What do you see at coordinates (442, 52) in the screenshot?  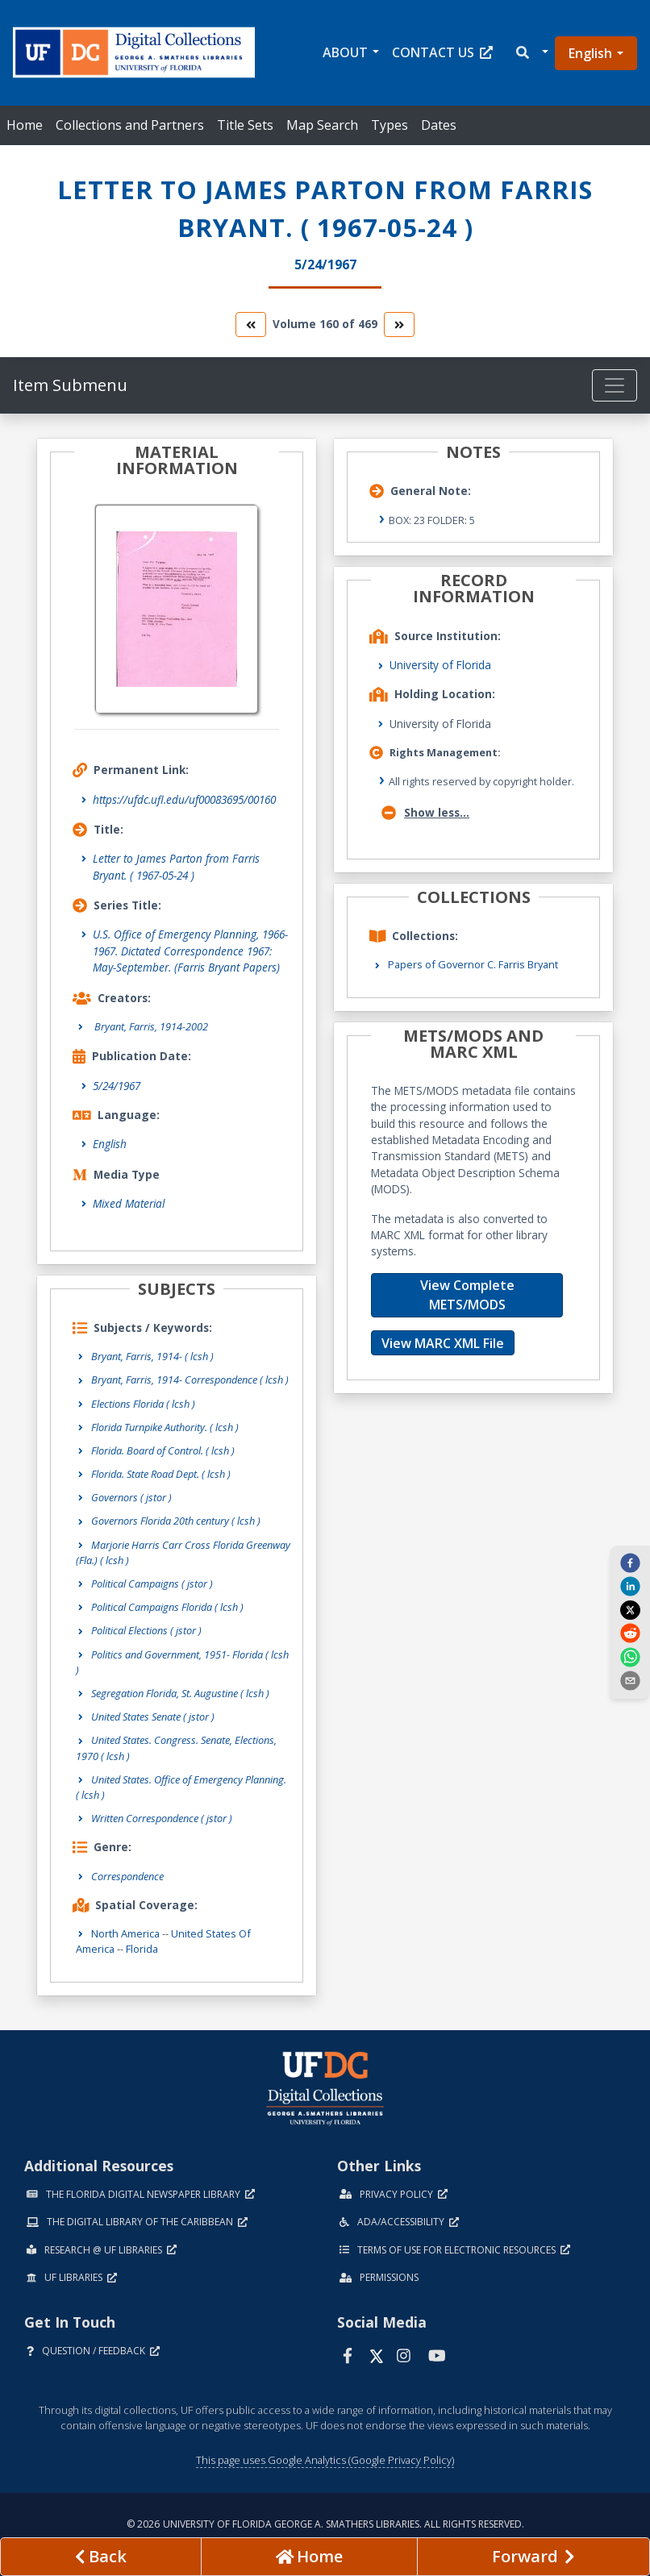 I see `Contact Us` at bounding box center [442, 52].